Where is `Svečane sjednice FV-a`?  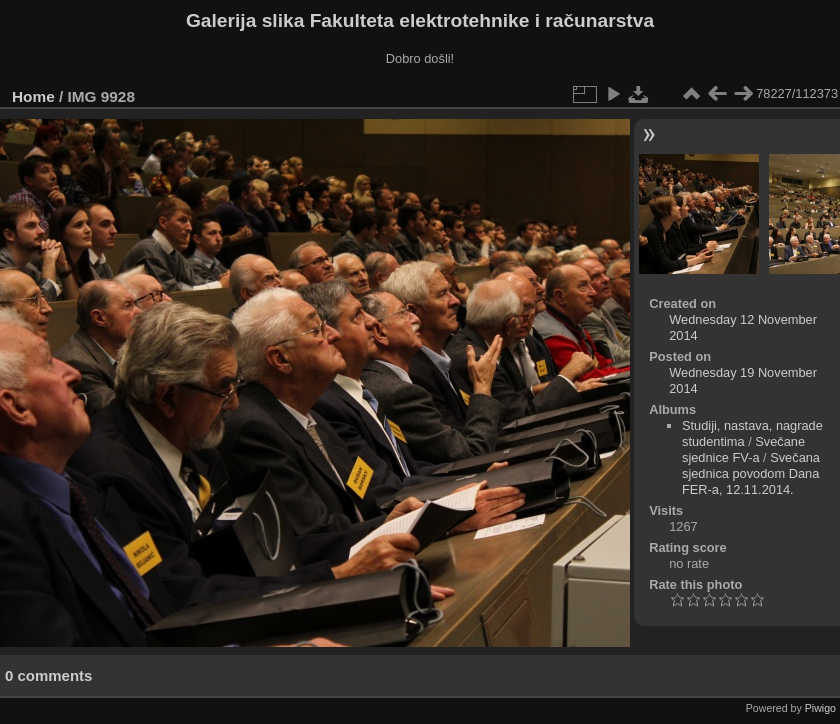 Svečane sjednice FV-a is located at coordinates (743, 449).